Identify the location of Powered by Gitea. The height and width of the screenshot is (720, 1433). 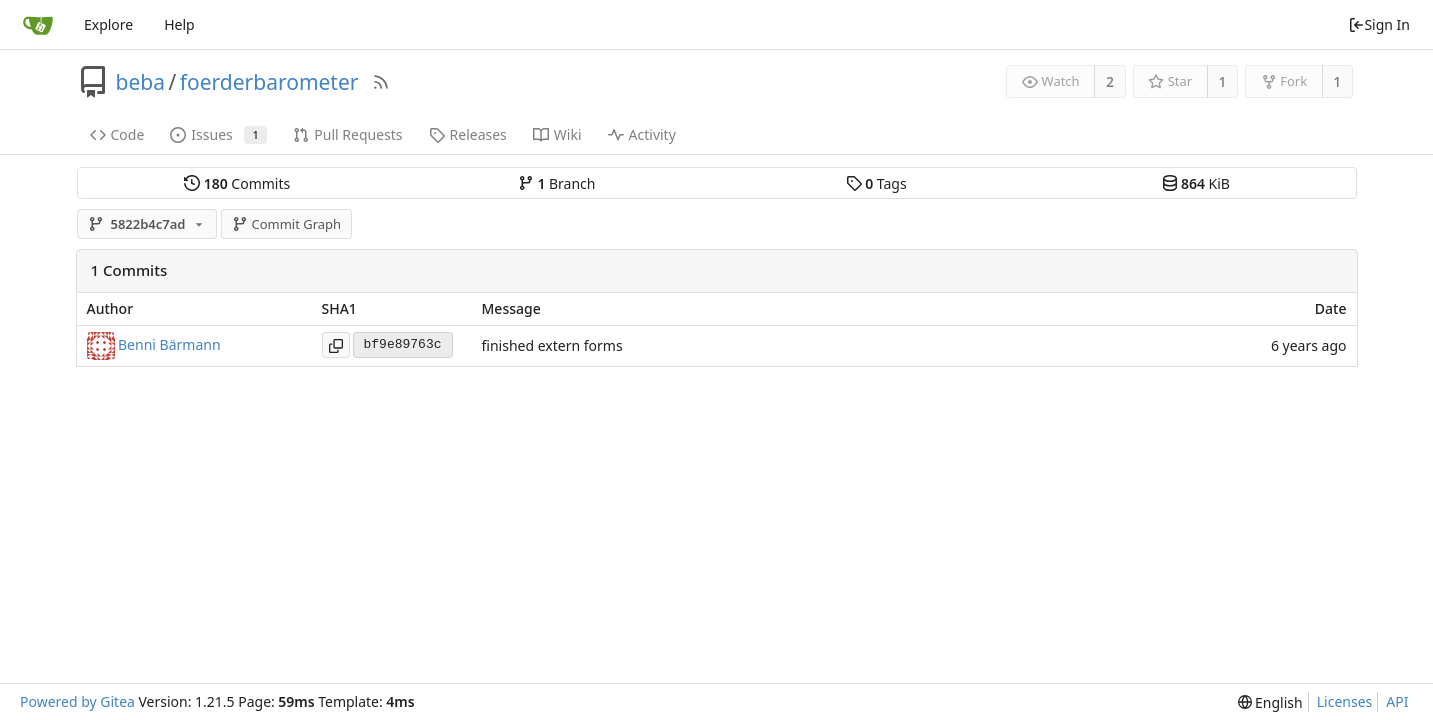
(77, 701).